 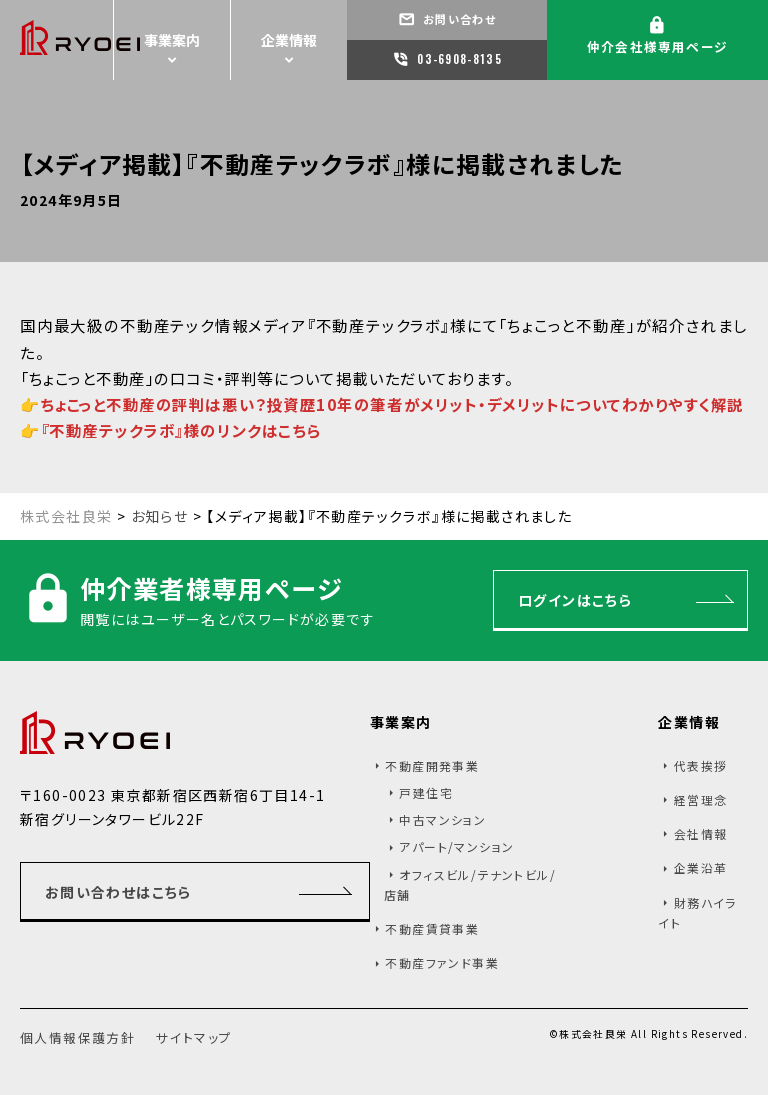 What do you see at coordinates (701, 765) in the screenshot?
I see `代表挨拶` at bounding box center [701, 765].